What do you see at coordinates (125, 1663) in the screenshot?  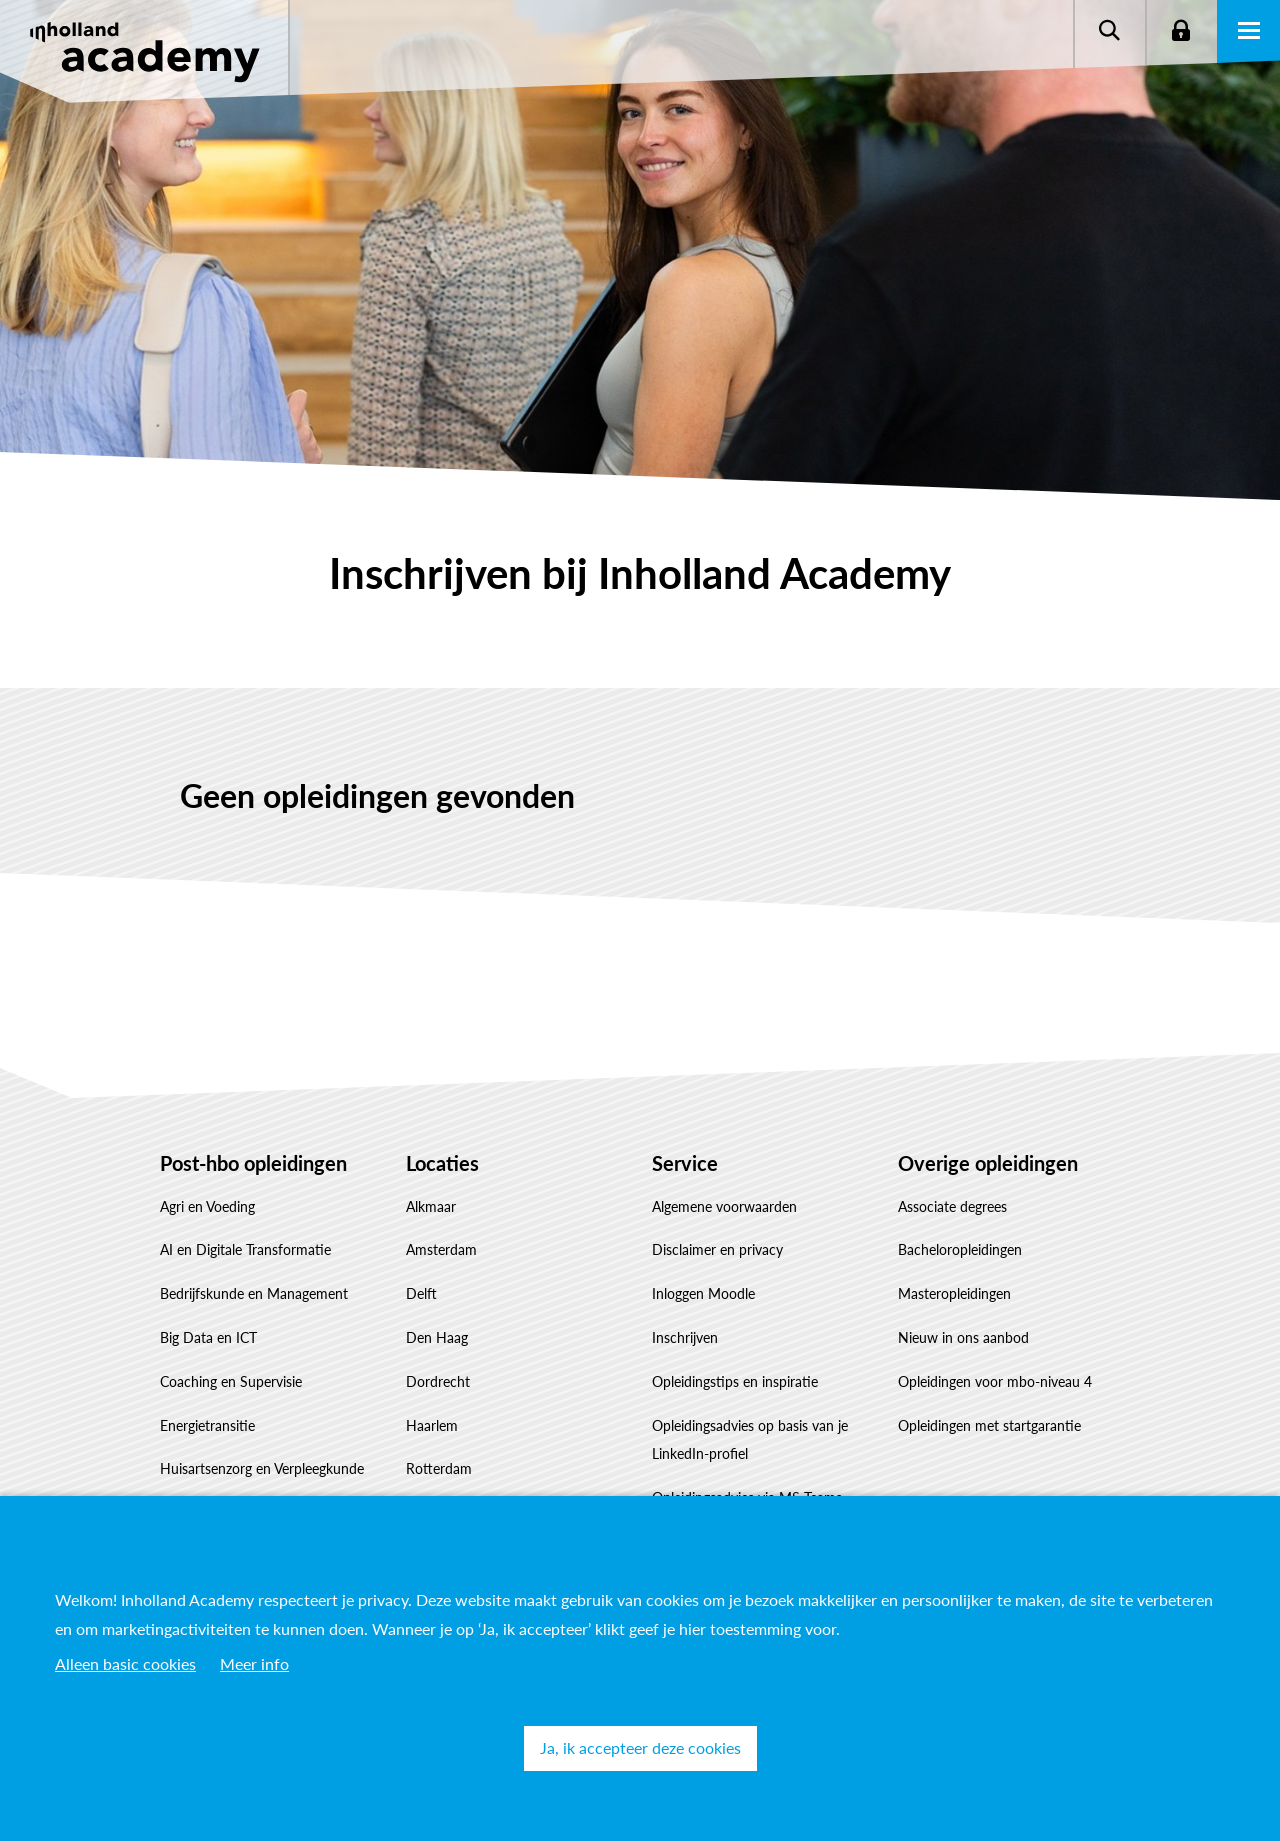 I see `Alleen basic cookies` at bounding box center [125, 1663].